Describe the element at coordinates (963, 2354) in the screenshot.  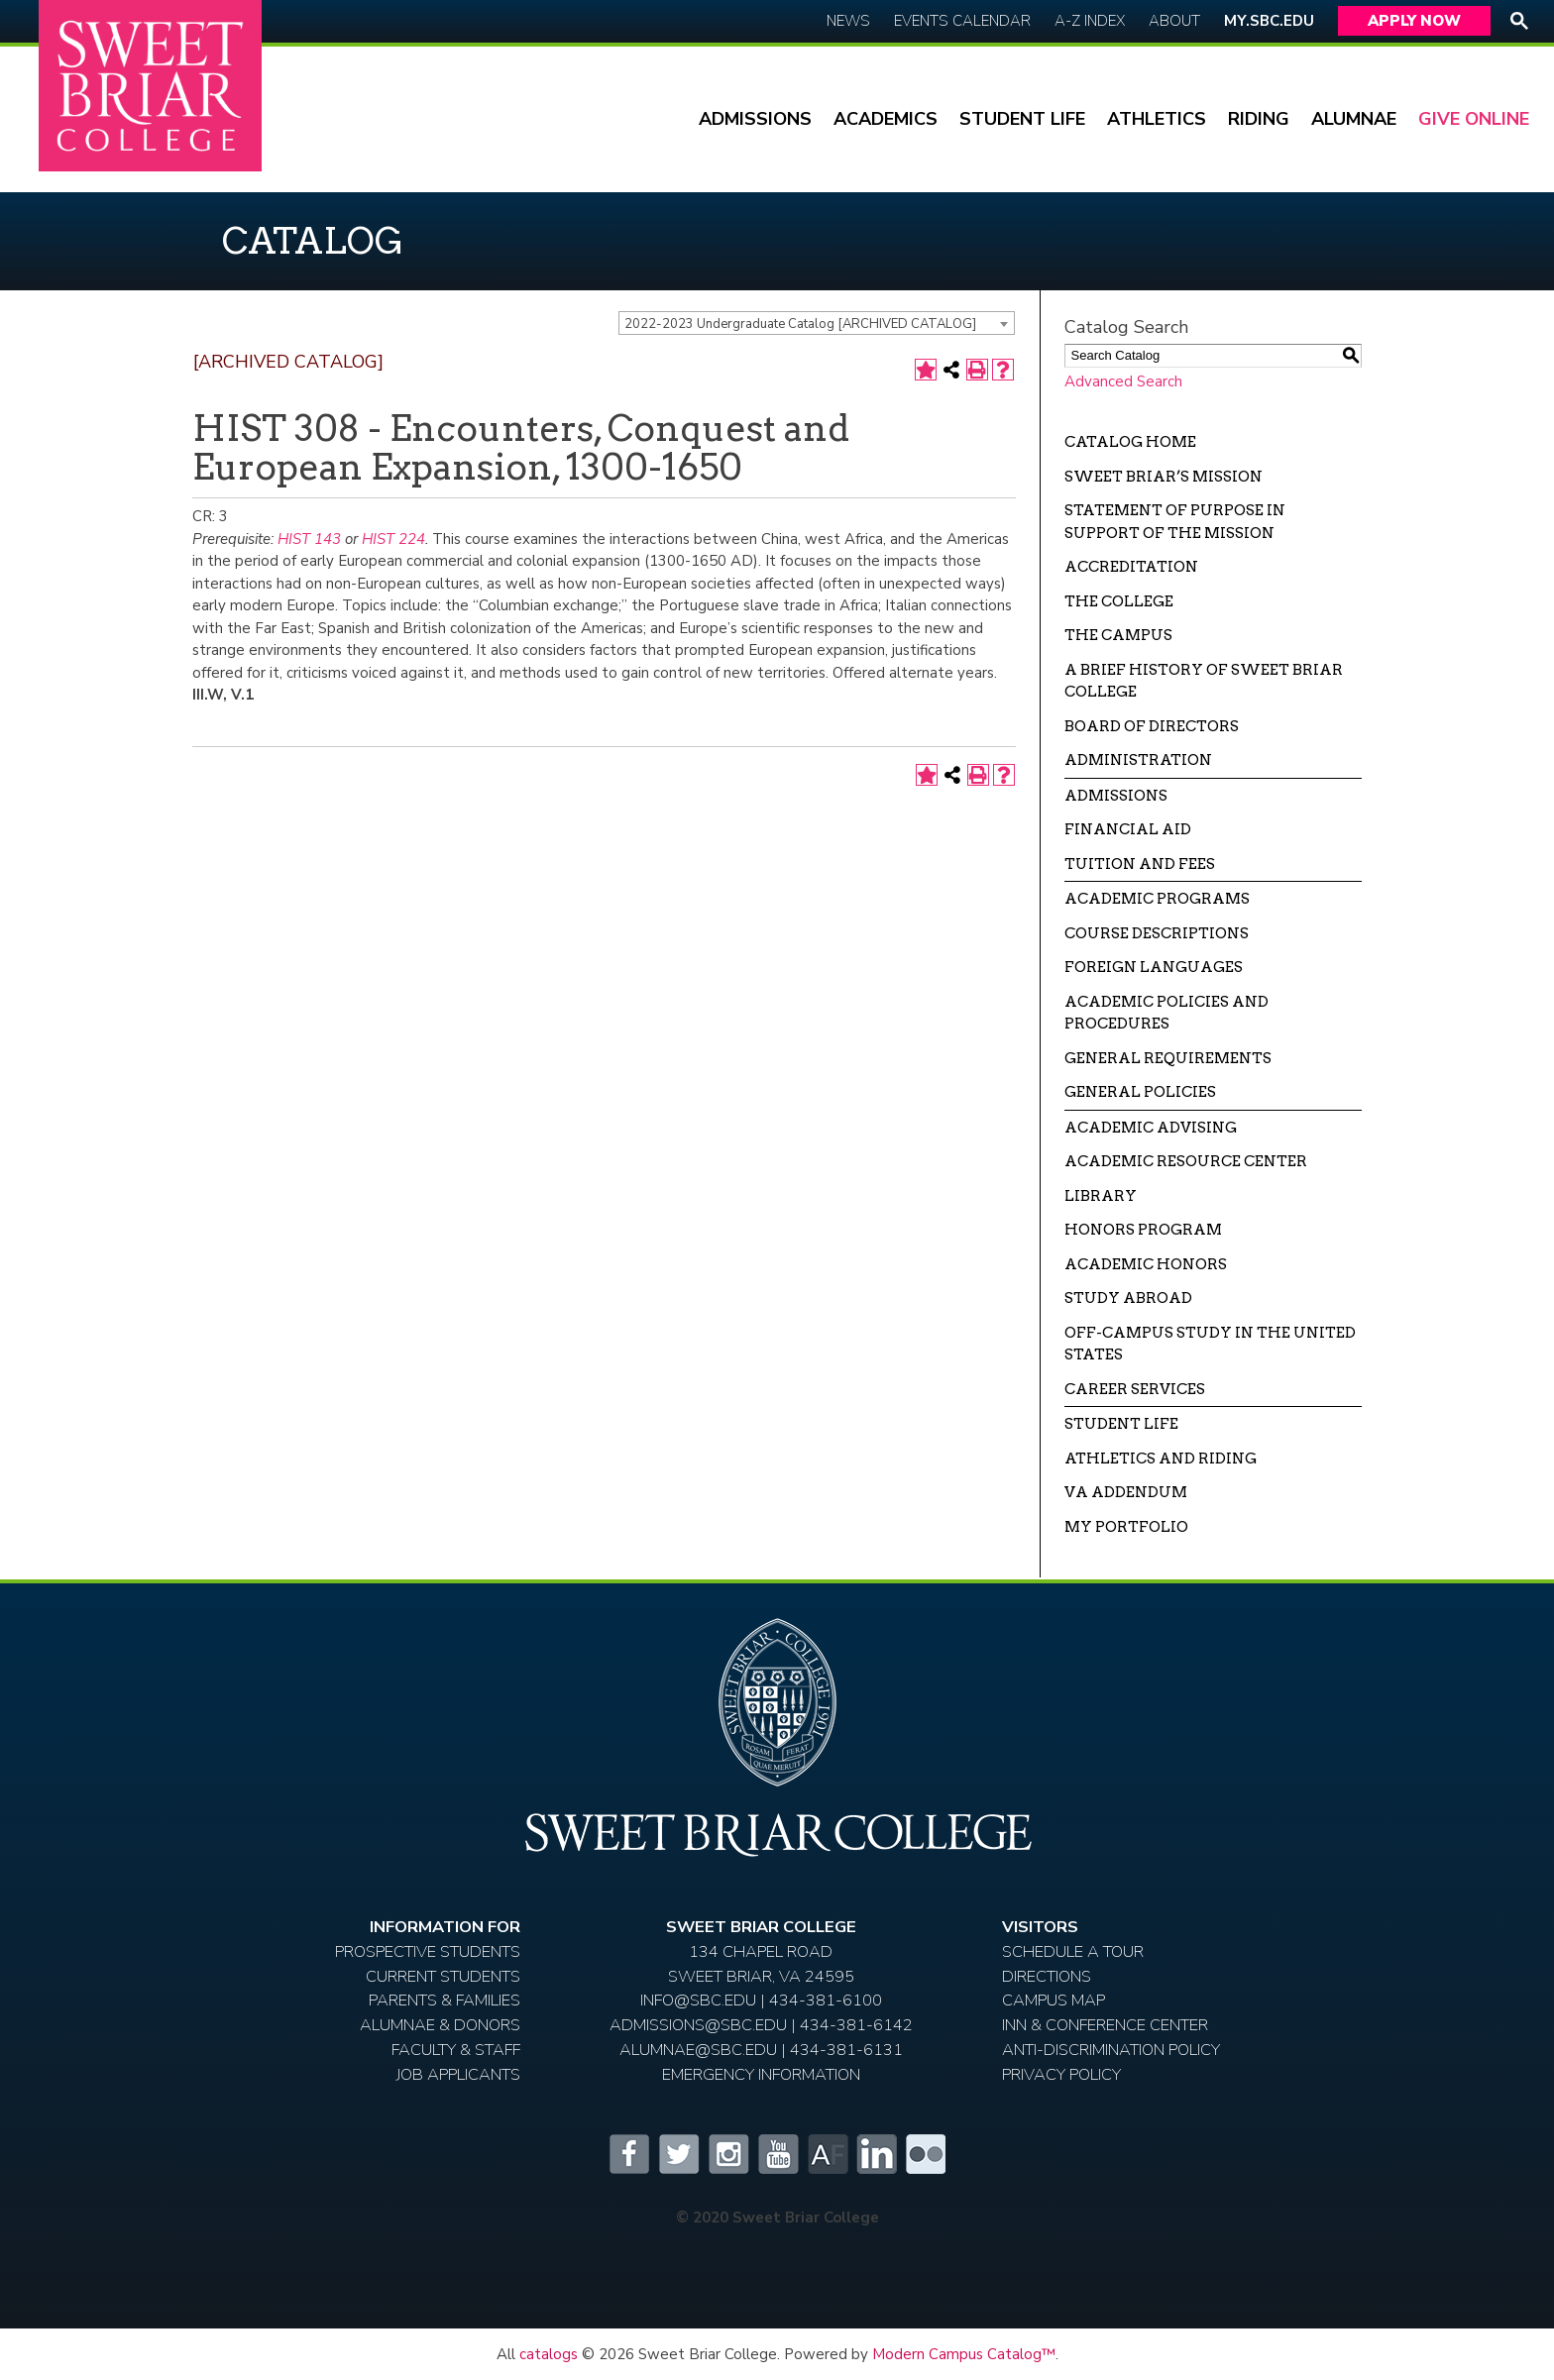
I see `Modern Campus Catalog™` at that location.